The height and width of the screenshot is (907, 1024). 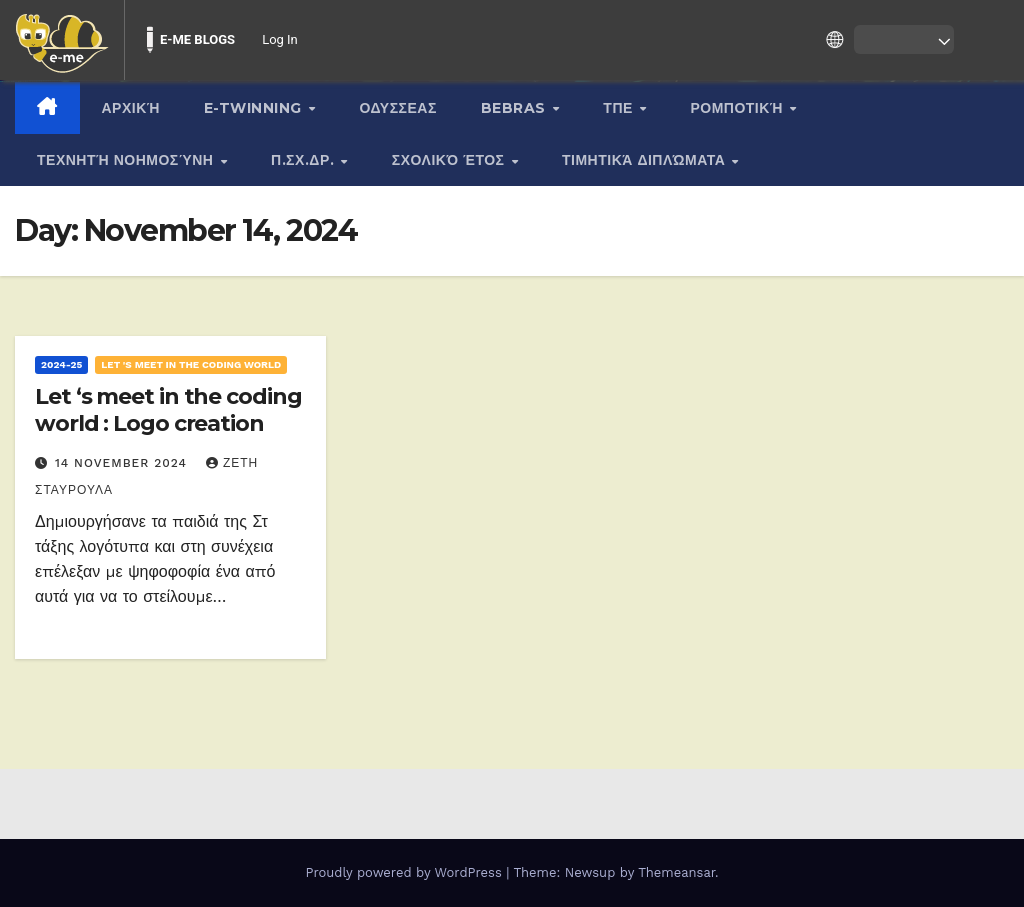 I want to click on ΤΠΕ, so click(x=620, y=108).